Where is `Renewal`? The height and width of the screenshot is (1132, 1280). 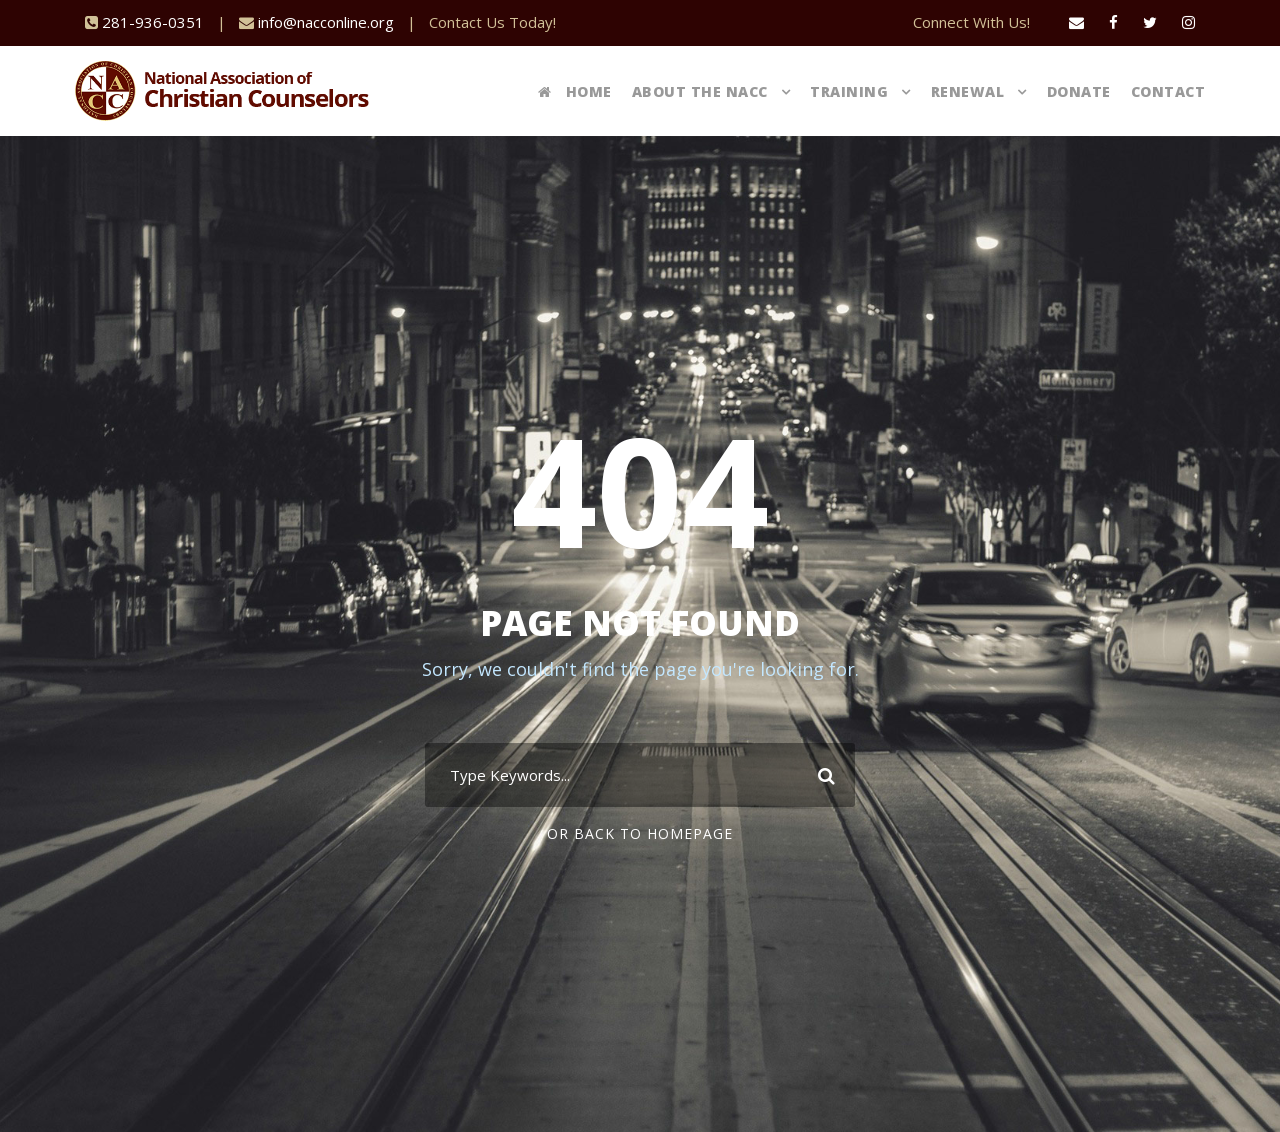
Renewal is located at coordinates (968, 91).